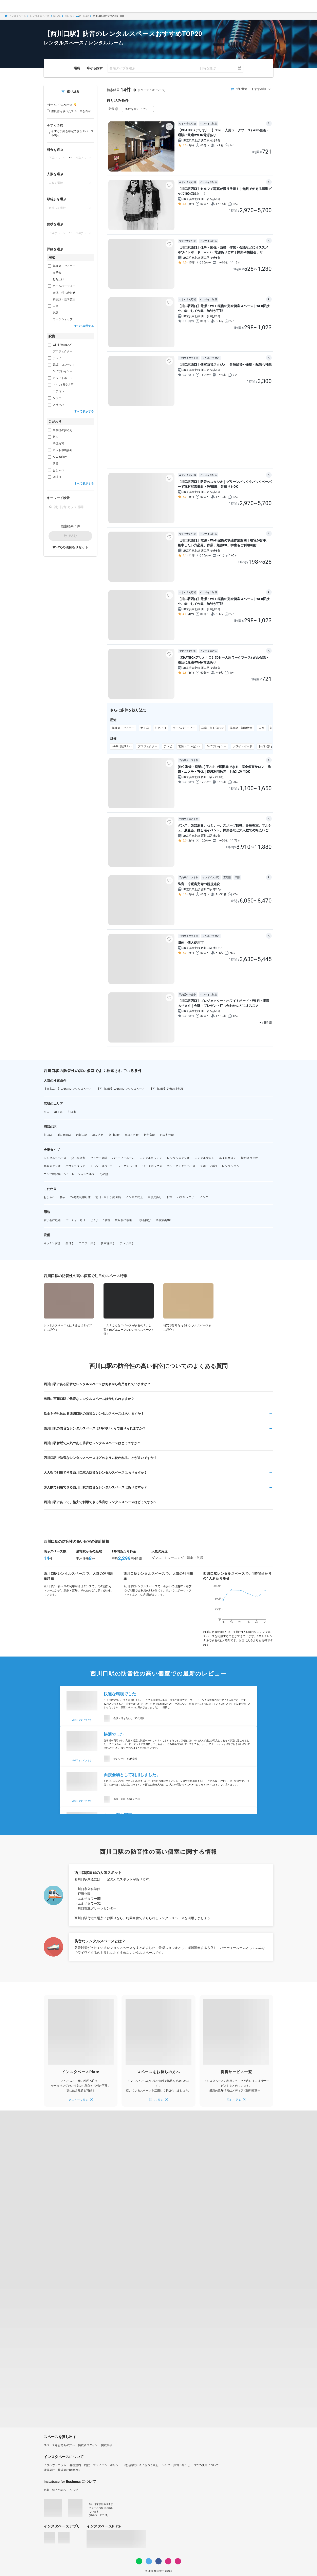 Image resolution: width=317 pixels, height=2576 pixels. I want to click on ハウススタジオ, so click(75, 1166).